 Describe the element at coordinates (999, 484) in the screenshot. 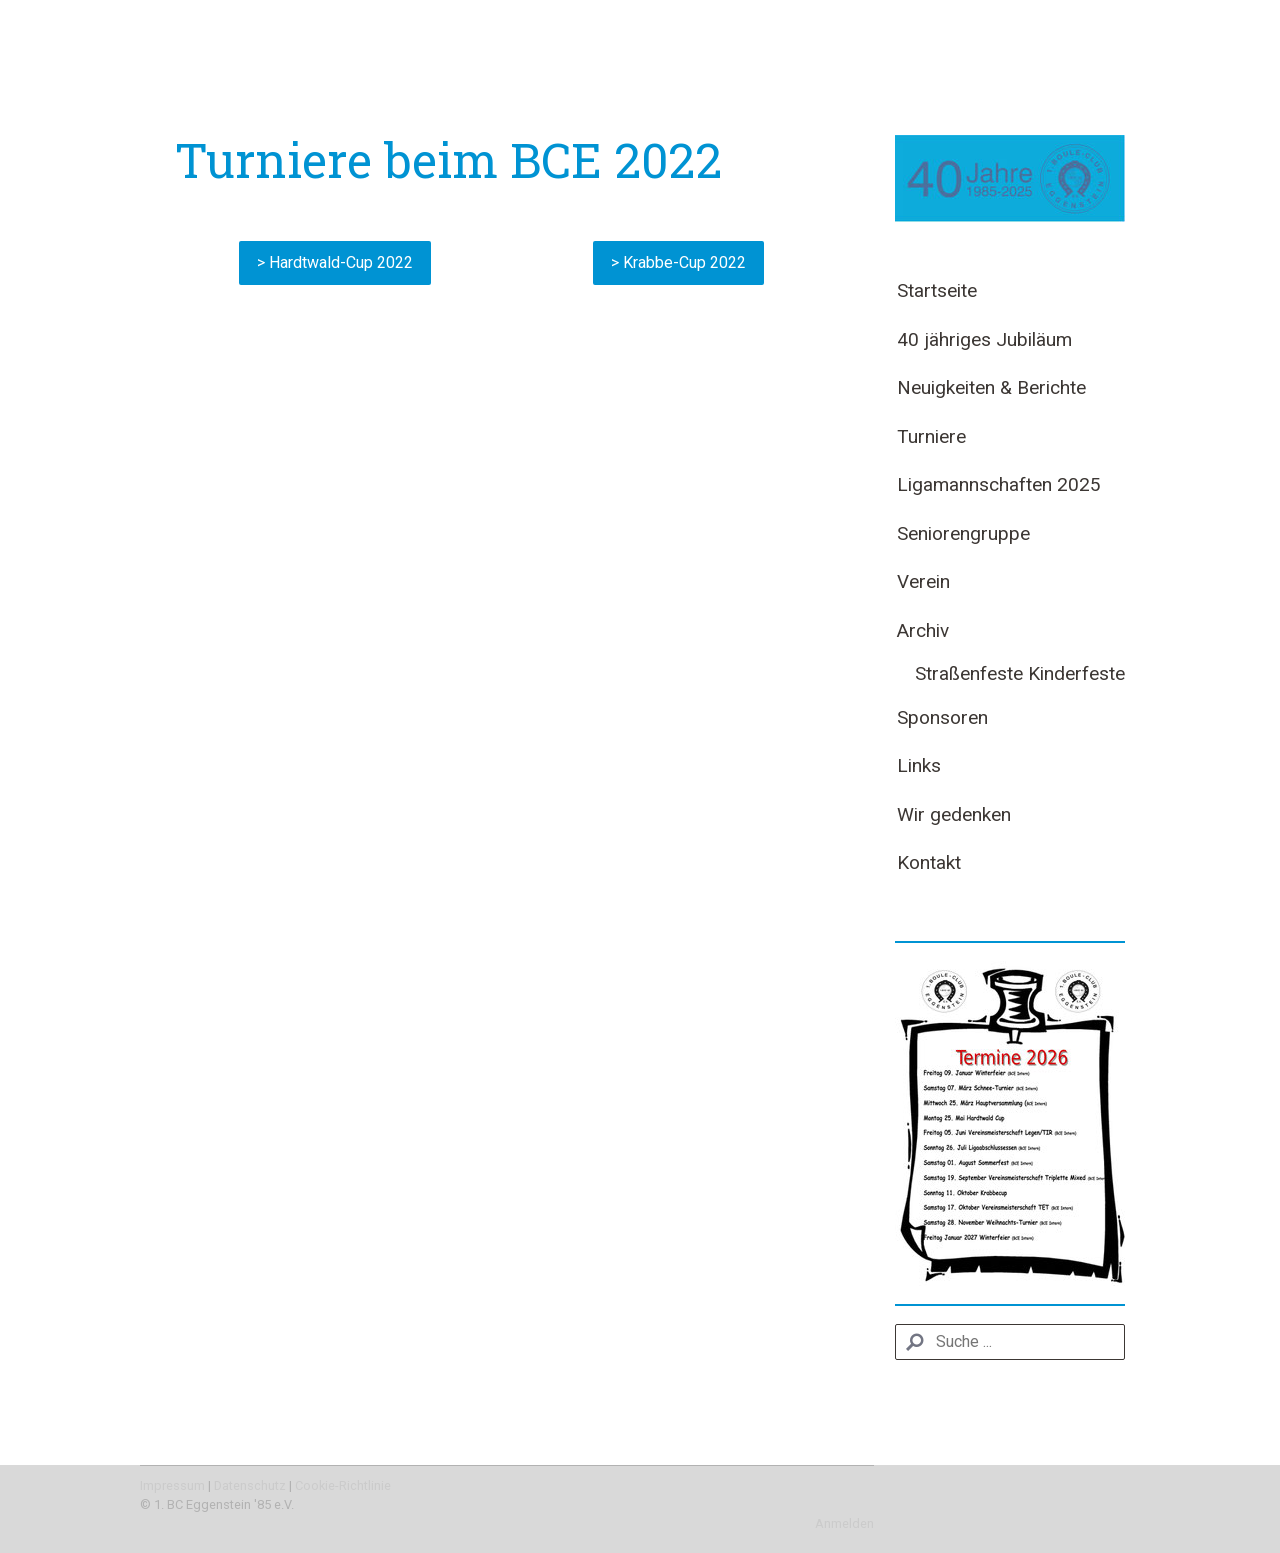

I see `Ligamannschaften 2025` at that location.